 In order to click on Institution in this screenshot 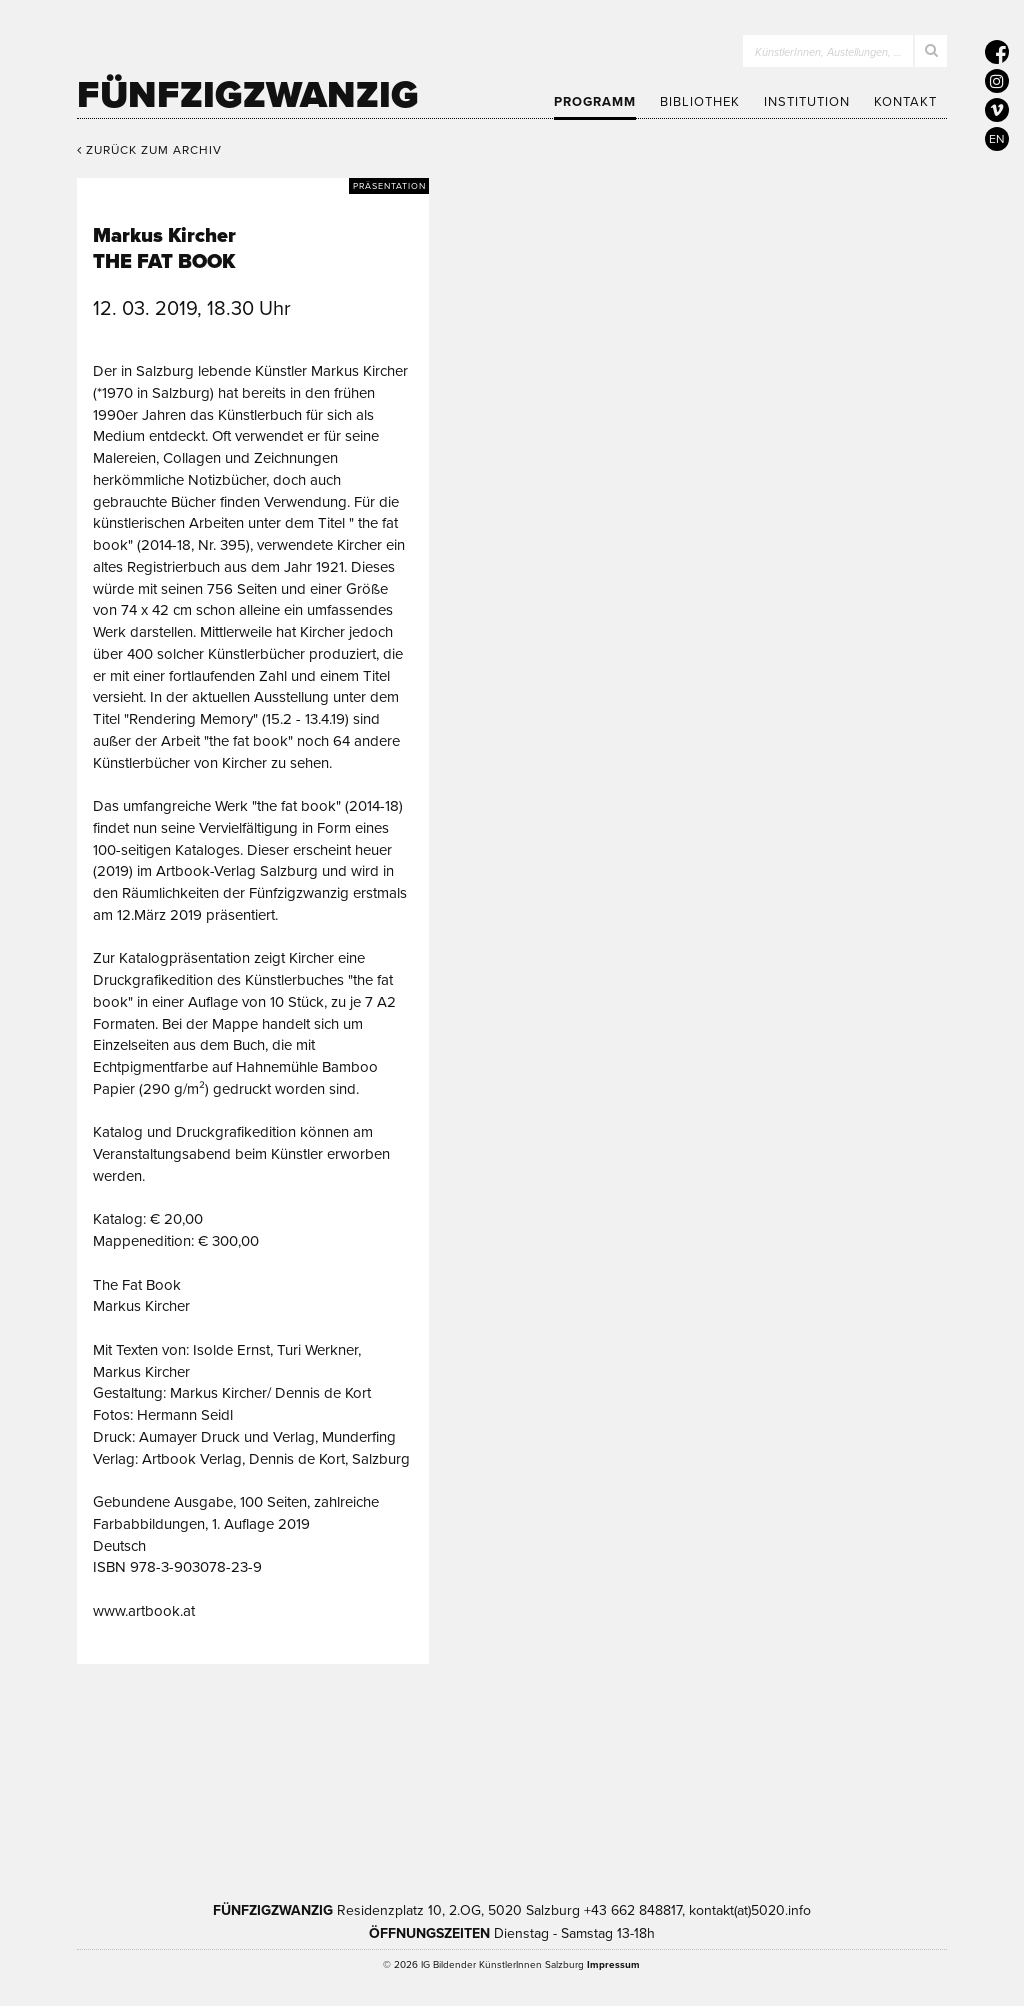, I will do `click(807, 102)`.